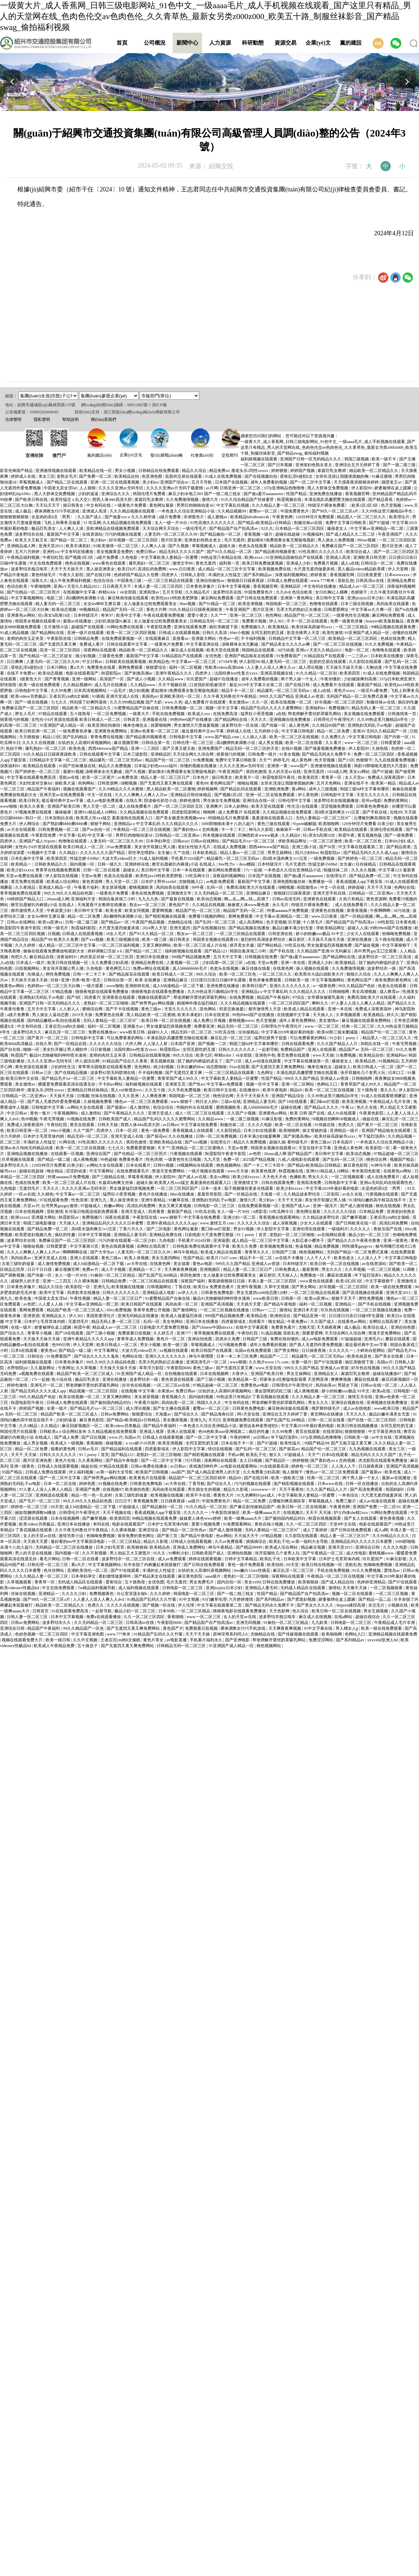 Image resolution: width=419 pixels, height=2576 pixels. What do you see at coordinates (164, 1165) in the screenshot?
I see `日韩91视频` at bounding box center [164, 1165].